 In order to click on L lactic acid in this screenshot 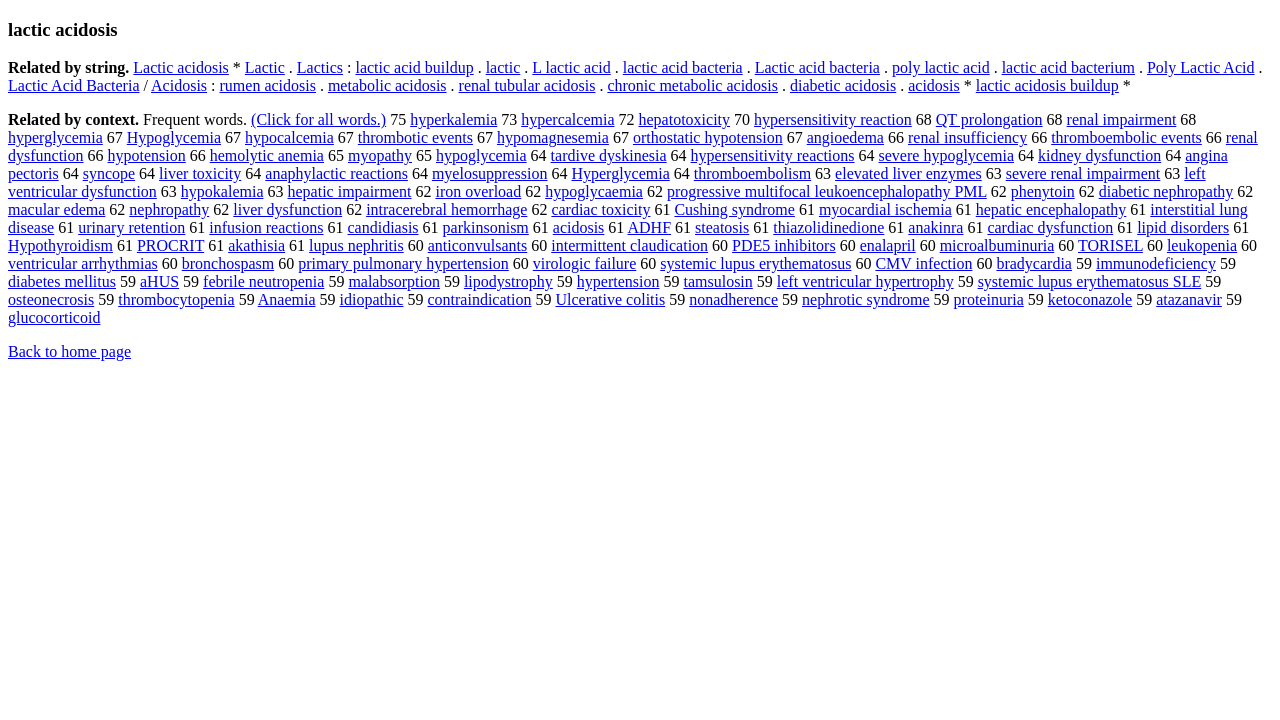, I will do `click(571, 67)`.